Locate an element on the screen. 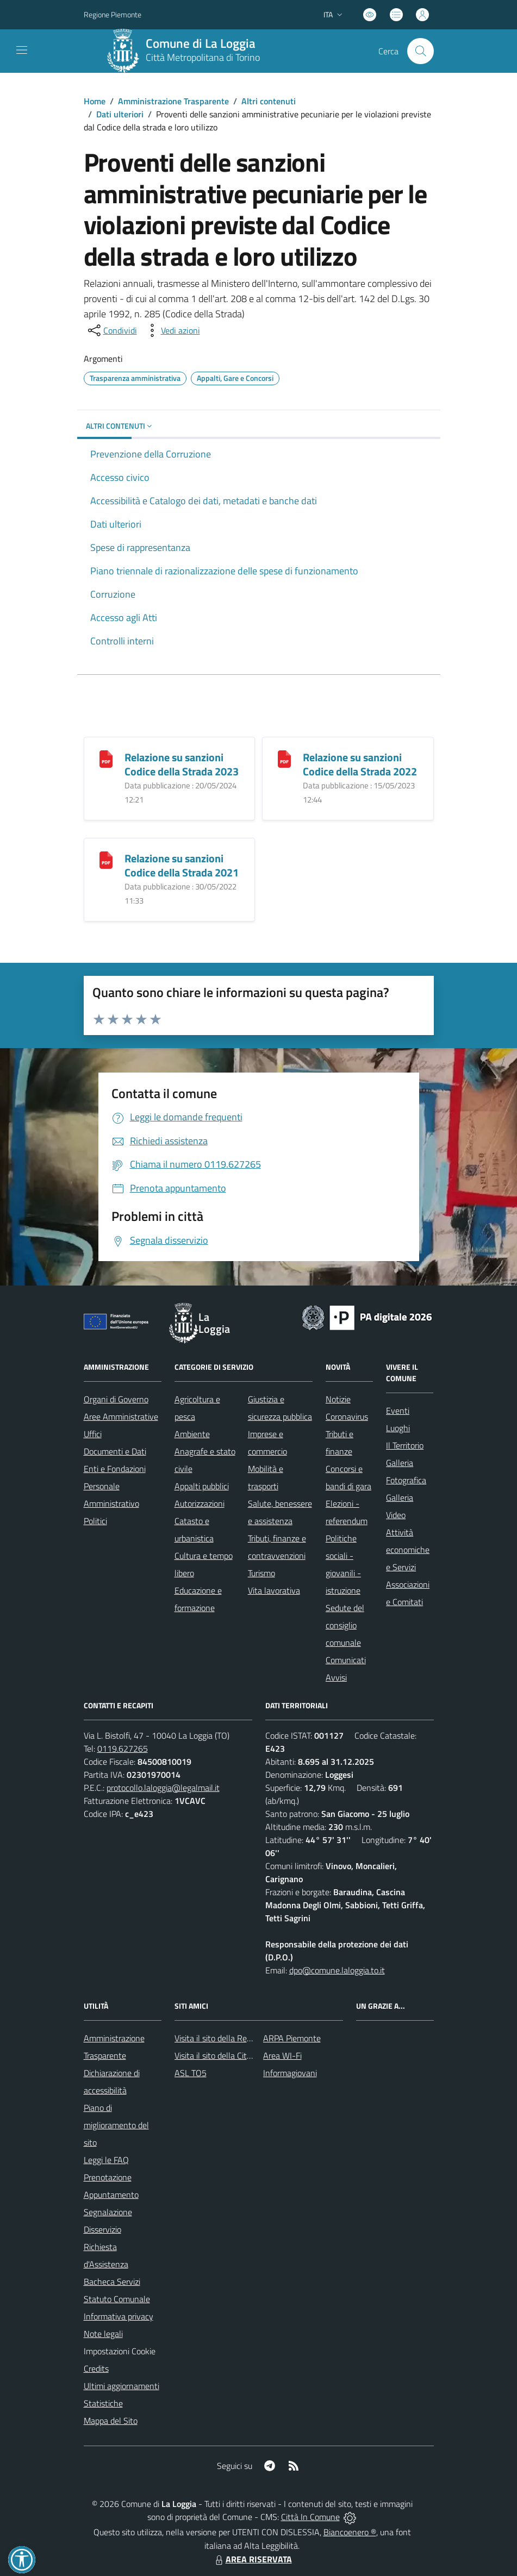 Image resolution: width=517 pixels, height=2576 pixels. 0119.627265 is located at coordinates (122, 1748).